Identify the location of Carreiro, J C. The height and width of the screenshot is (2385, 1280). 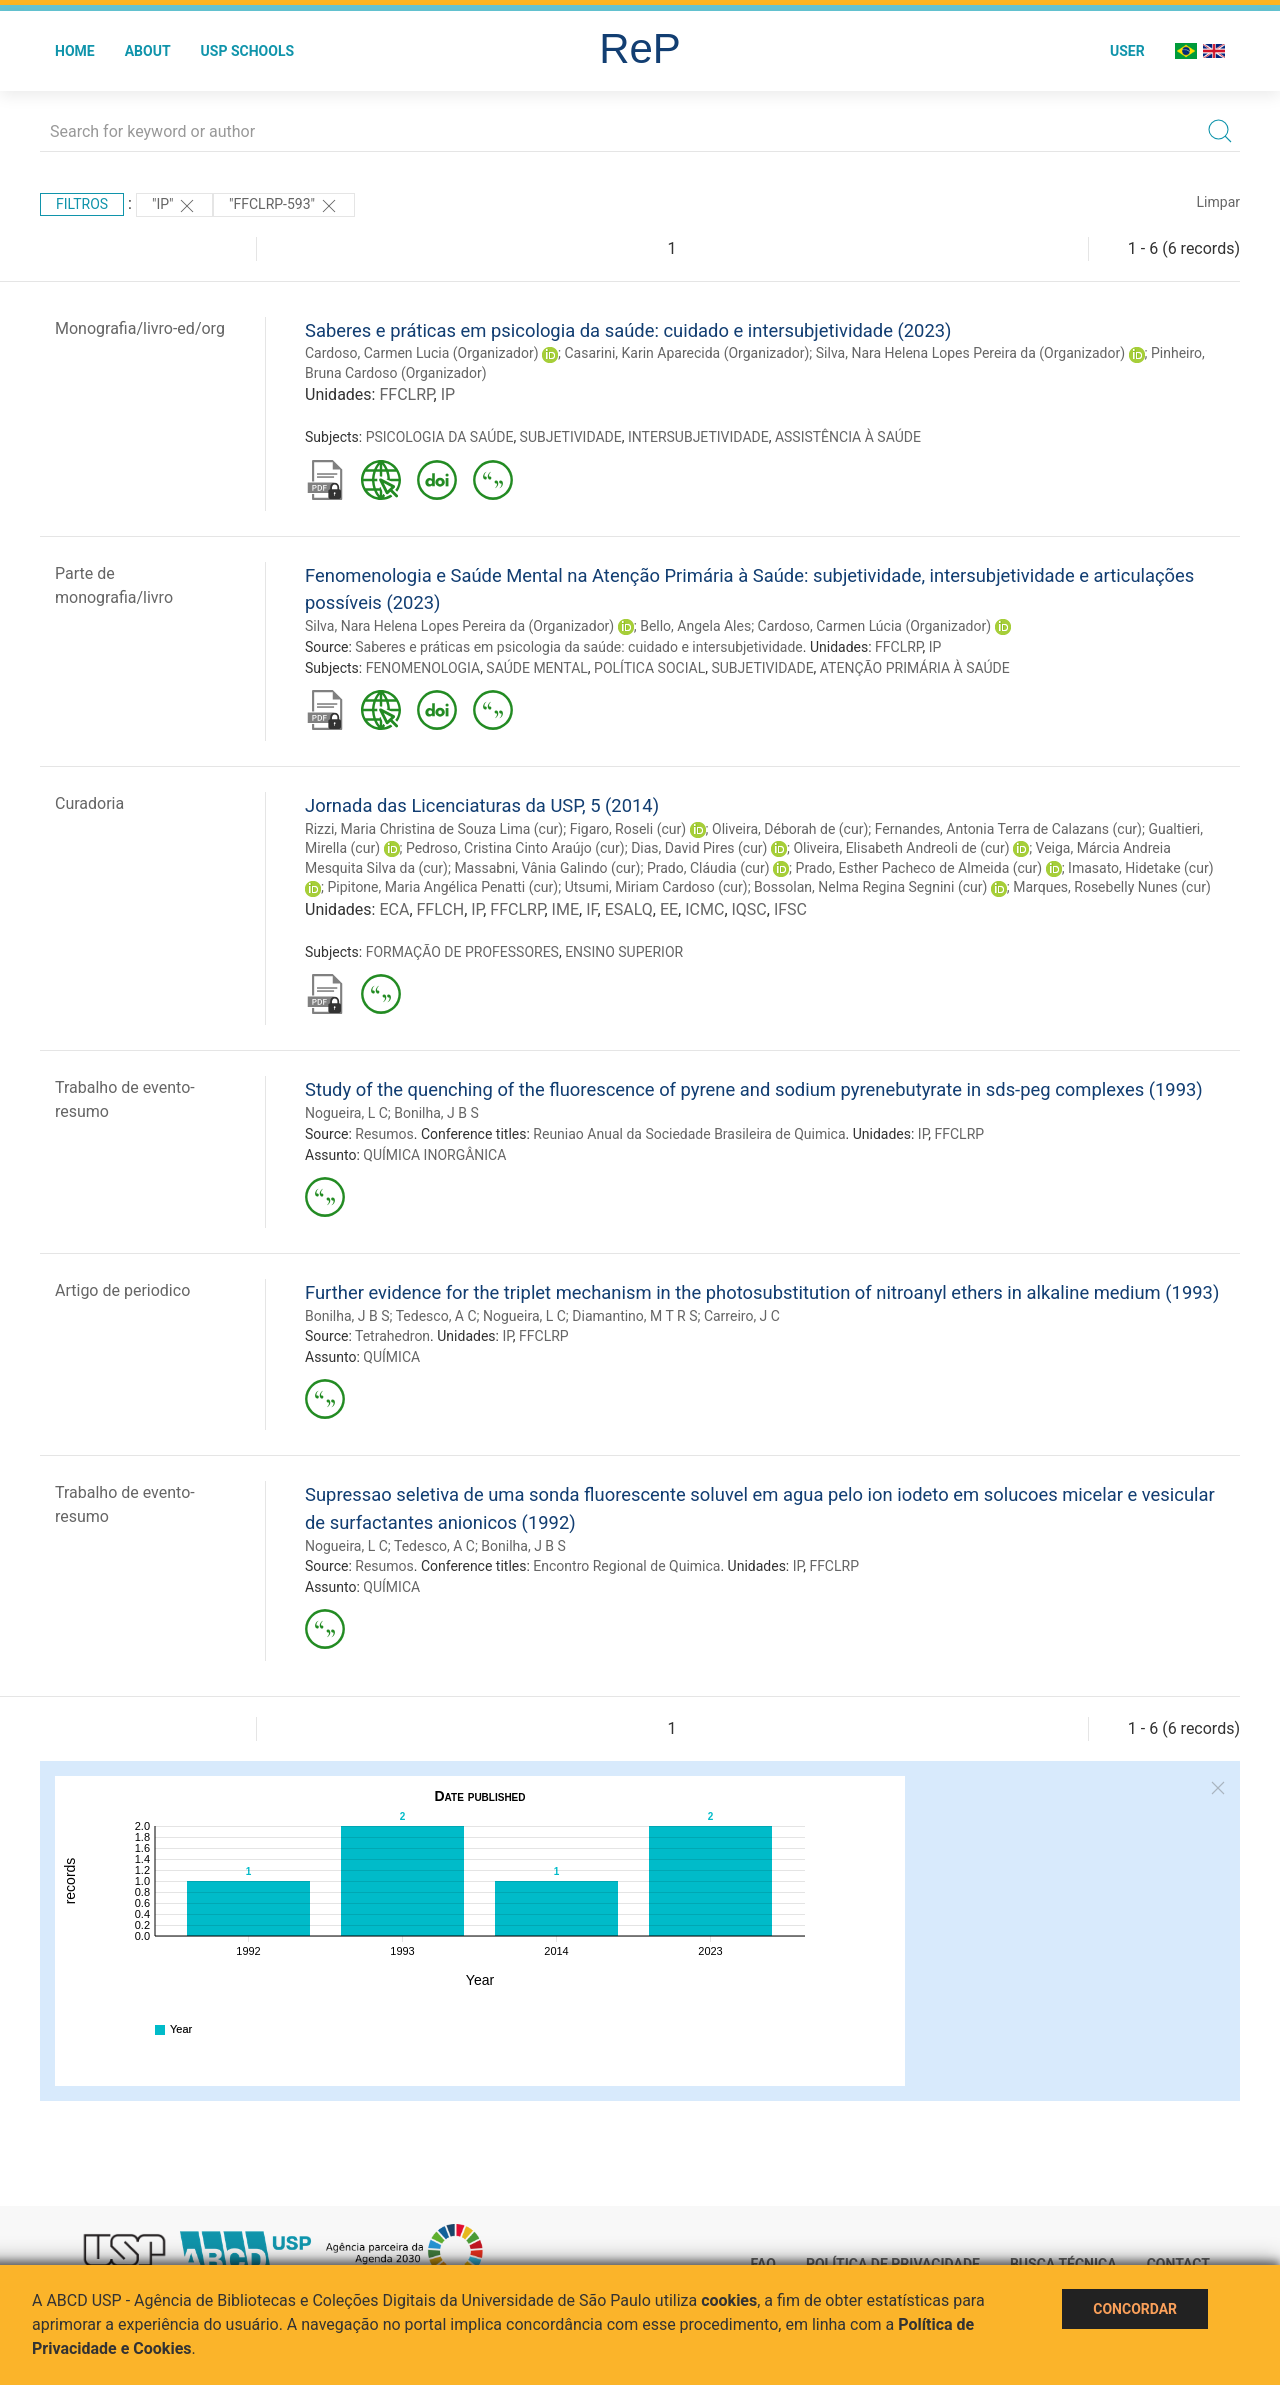
(742, 1316).